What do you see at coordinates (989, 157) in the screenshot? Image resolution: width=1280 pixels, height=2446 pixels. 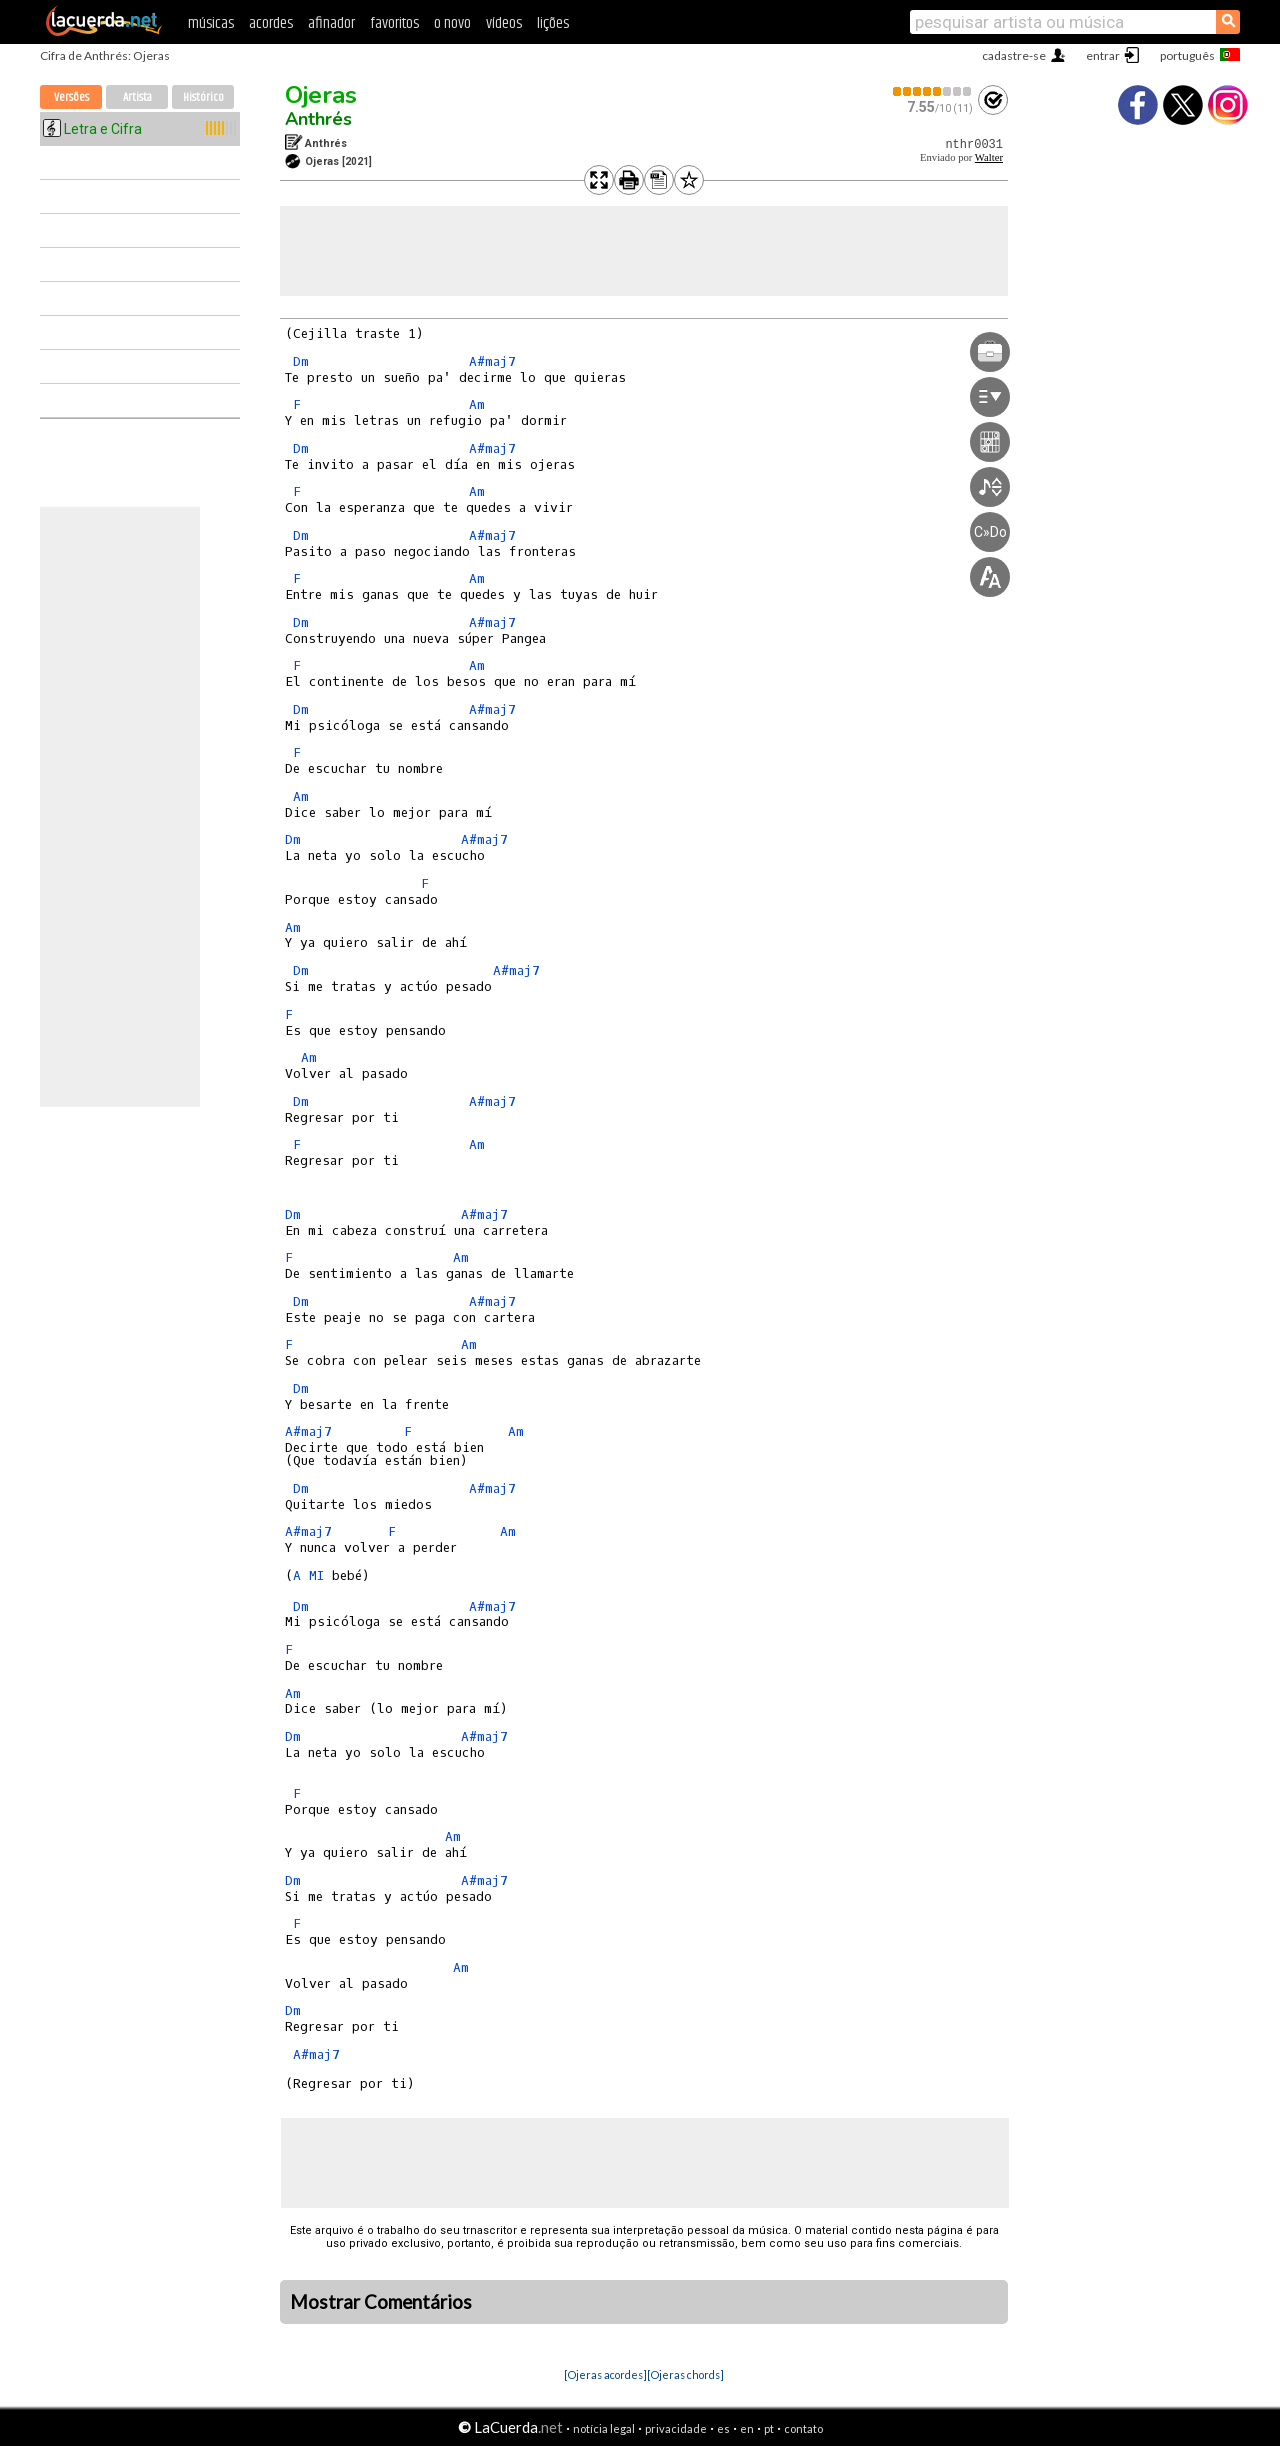 I see `Walter` at bounding box center [989, 157].